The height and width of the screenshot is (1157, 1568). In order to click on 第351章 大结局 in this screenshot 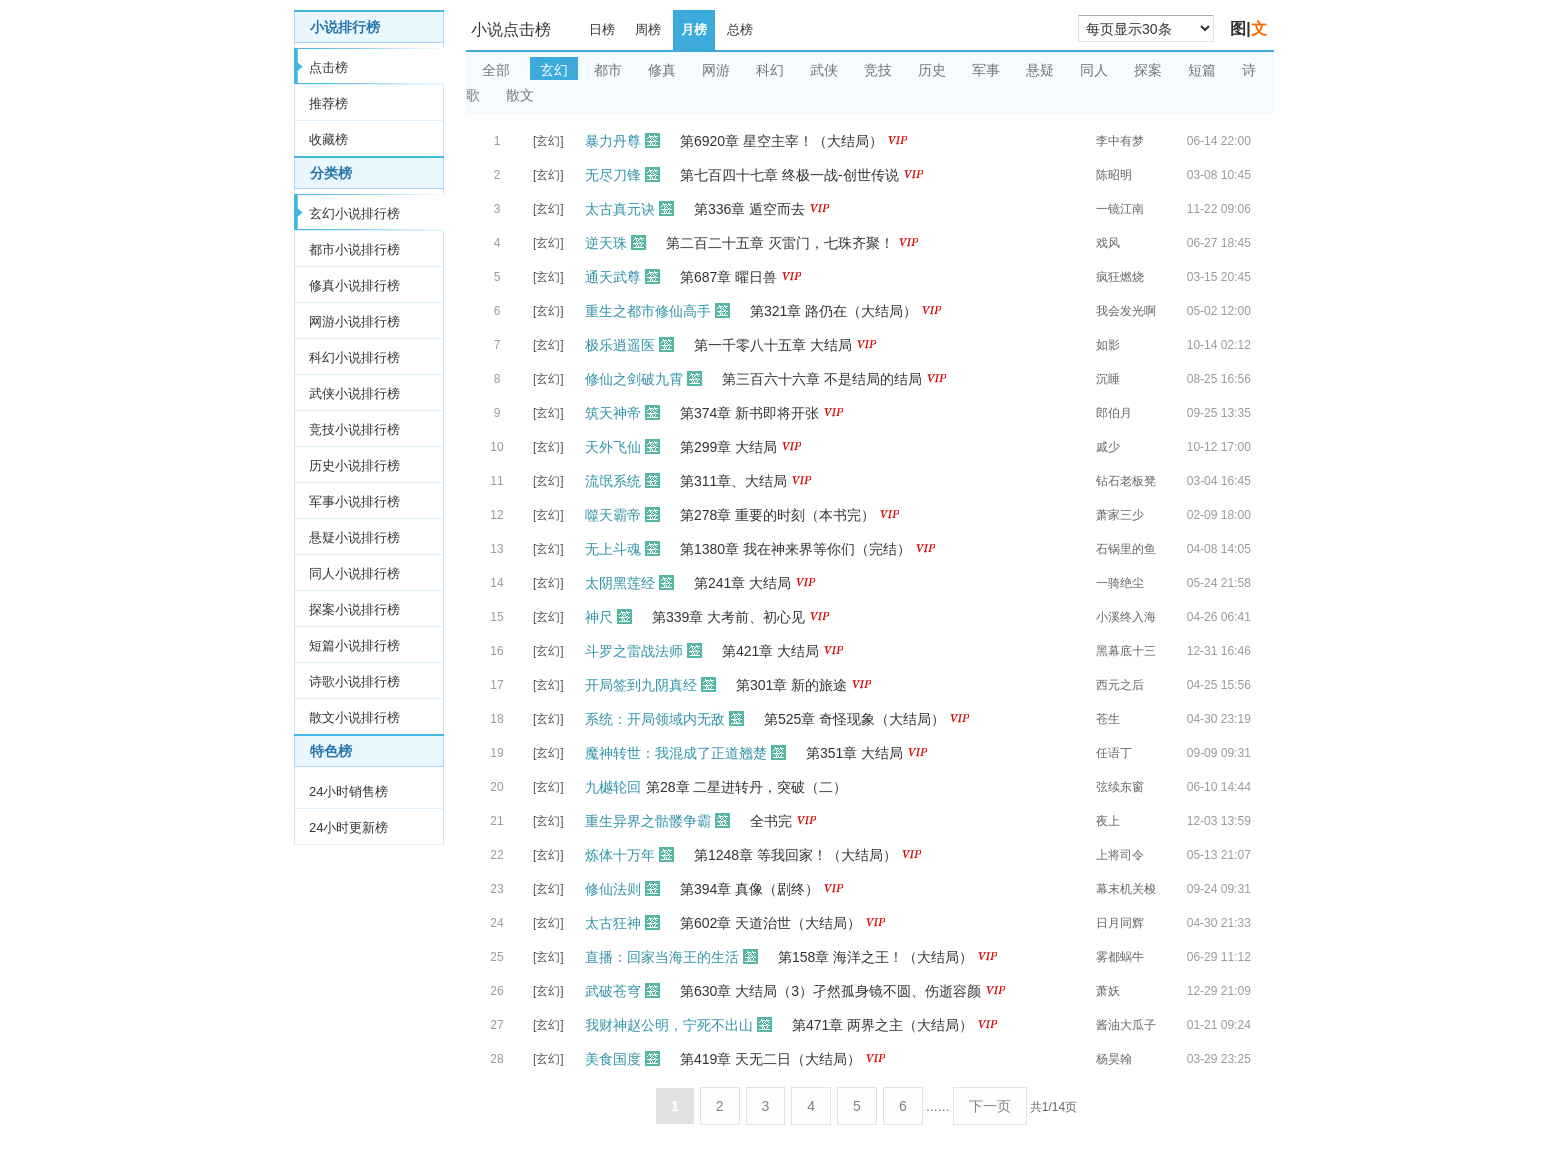, I will do `click(854, 753)`.